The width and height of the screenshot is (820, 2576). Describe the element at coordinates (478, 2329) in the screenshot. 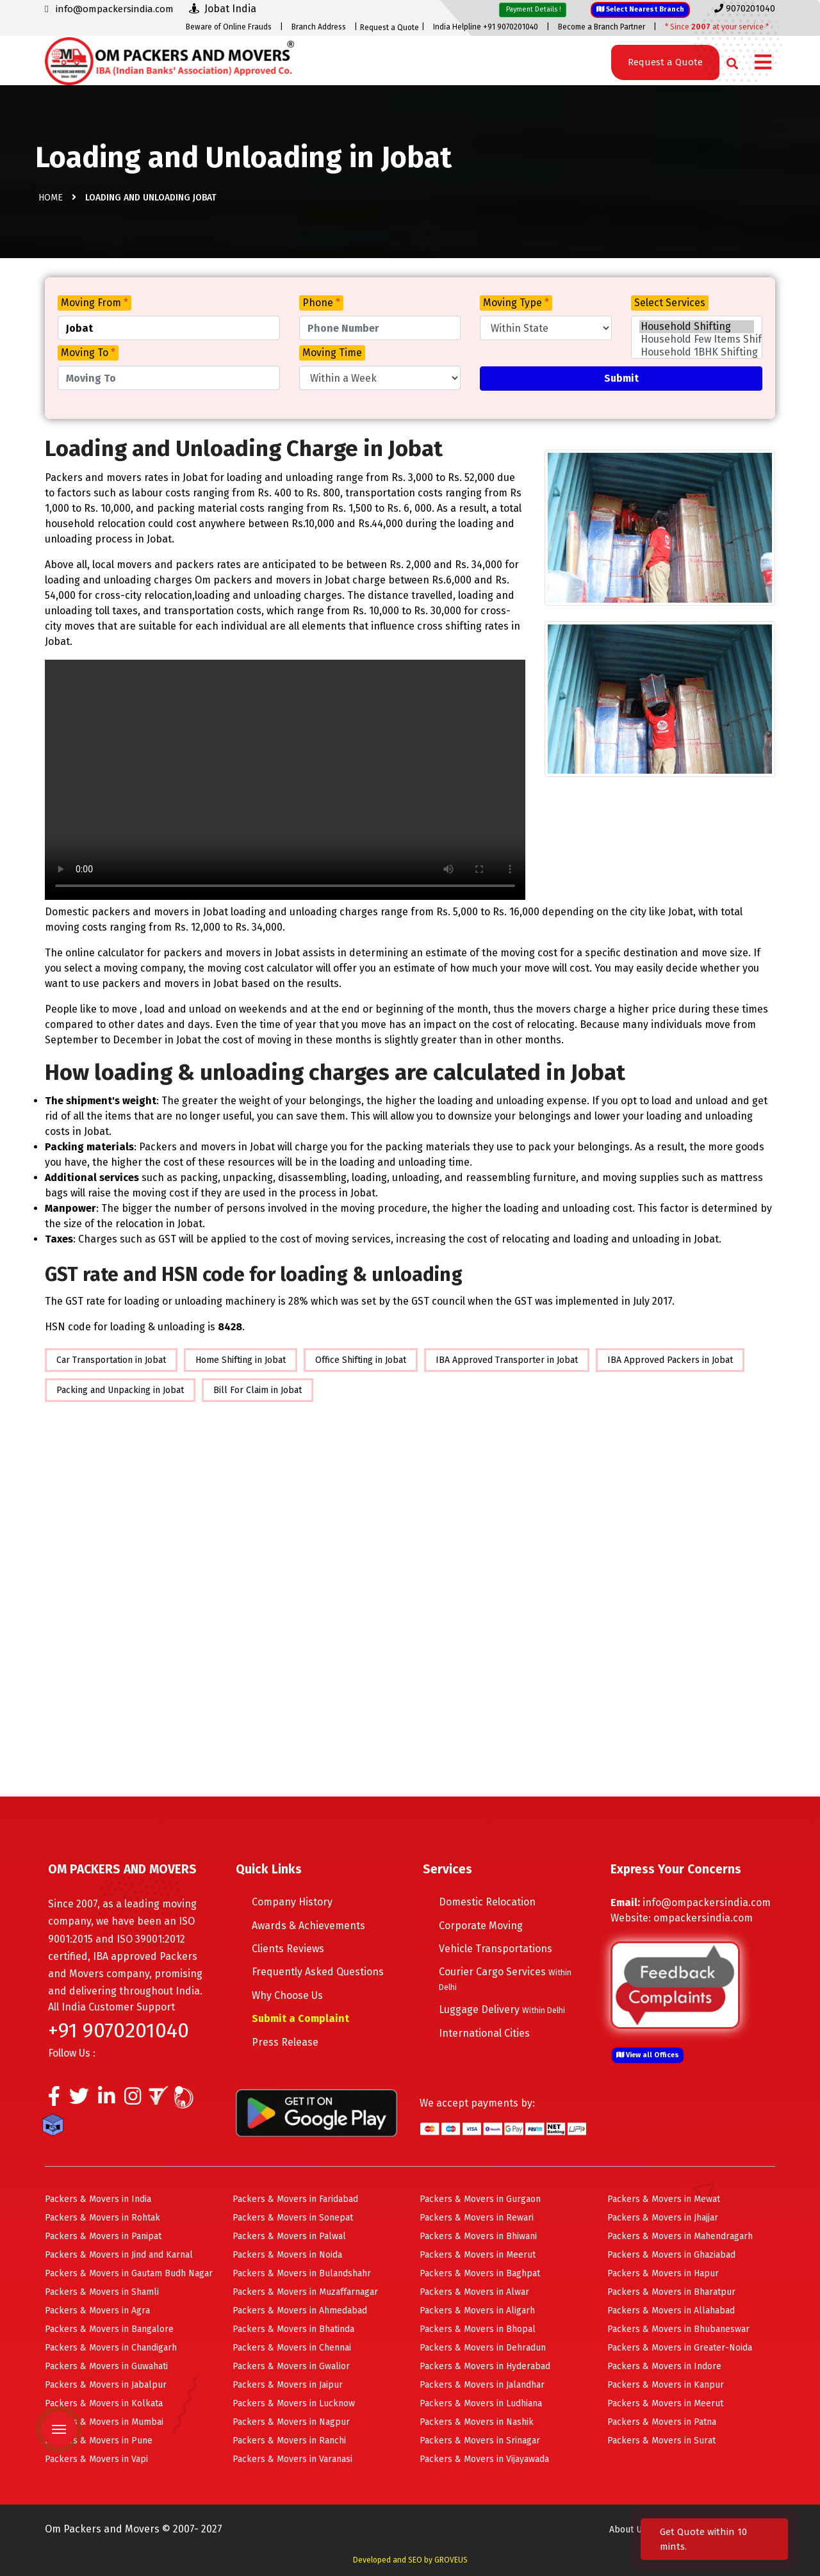

I see `Packers & Movers in Bhopal` at that location.